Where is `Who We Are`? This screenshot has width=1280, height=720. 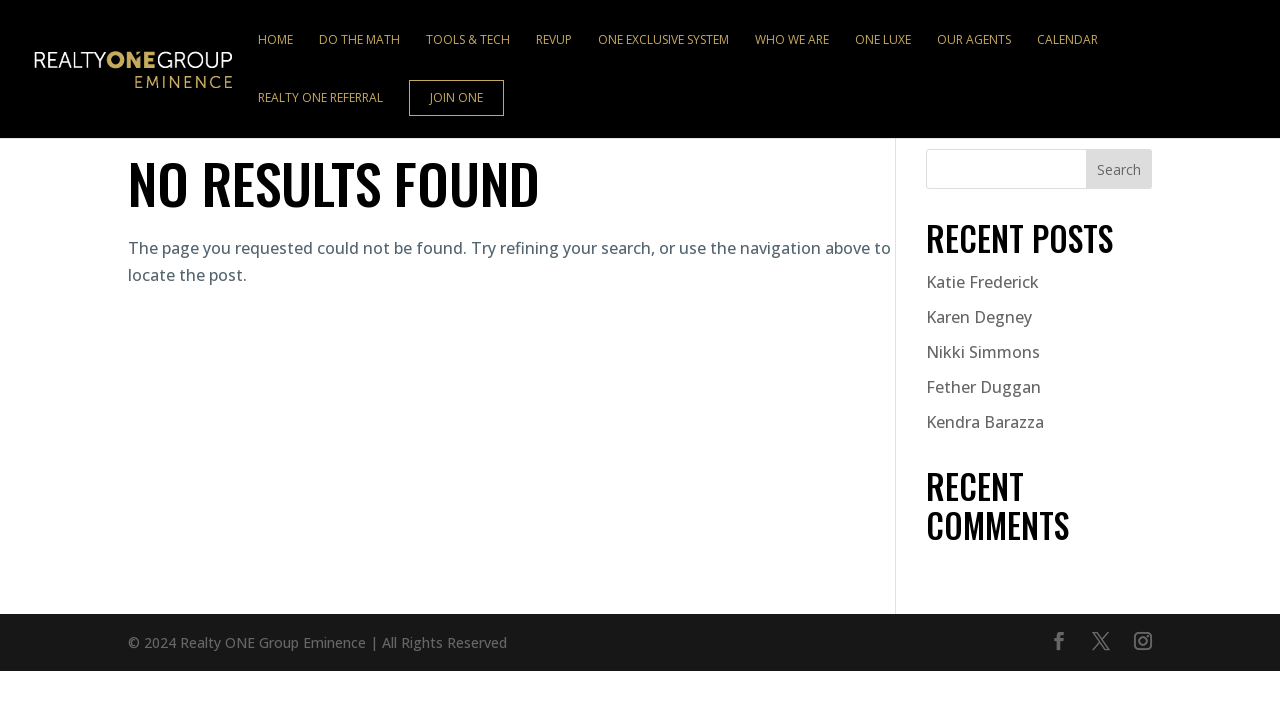
Who We Are is located at coordinates (792, 40).